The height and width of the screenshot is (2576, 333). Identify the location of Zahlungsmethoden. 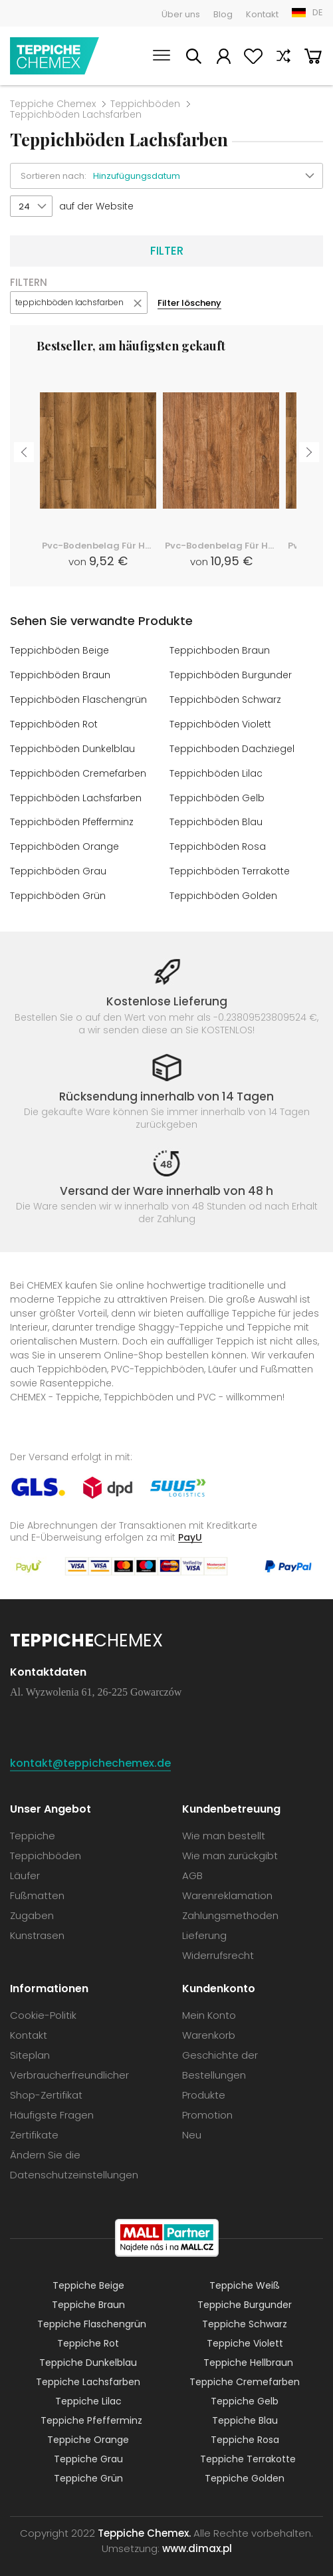
(230, 1909).